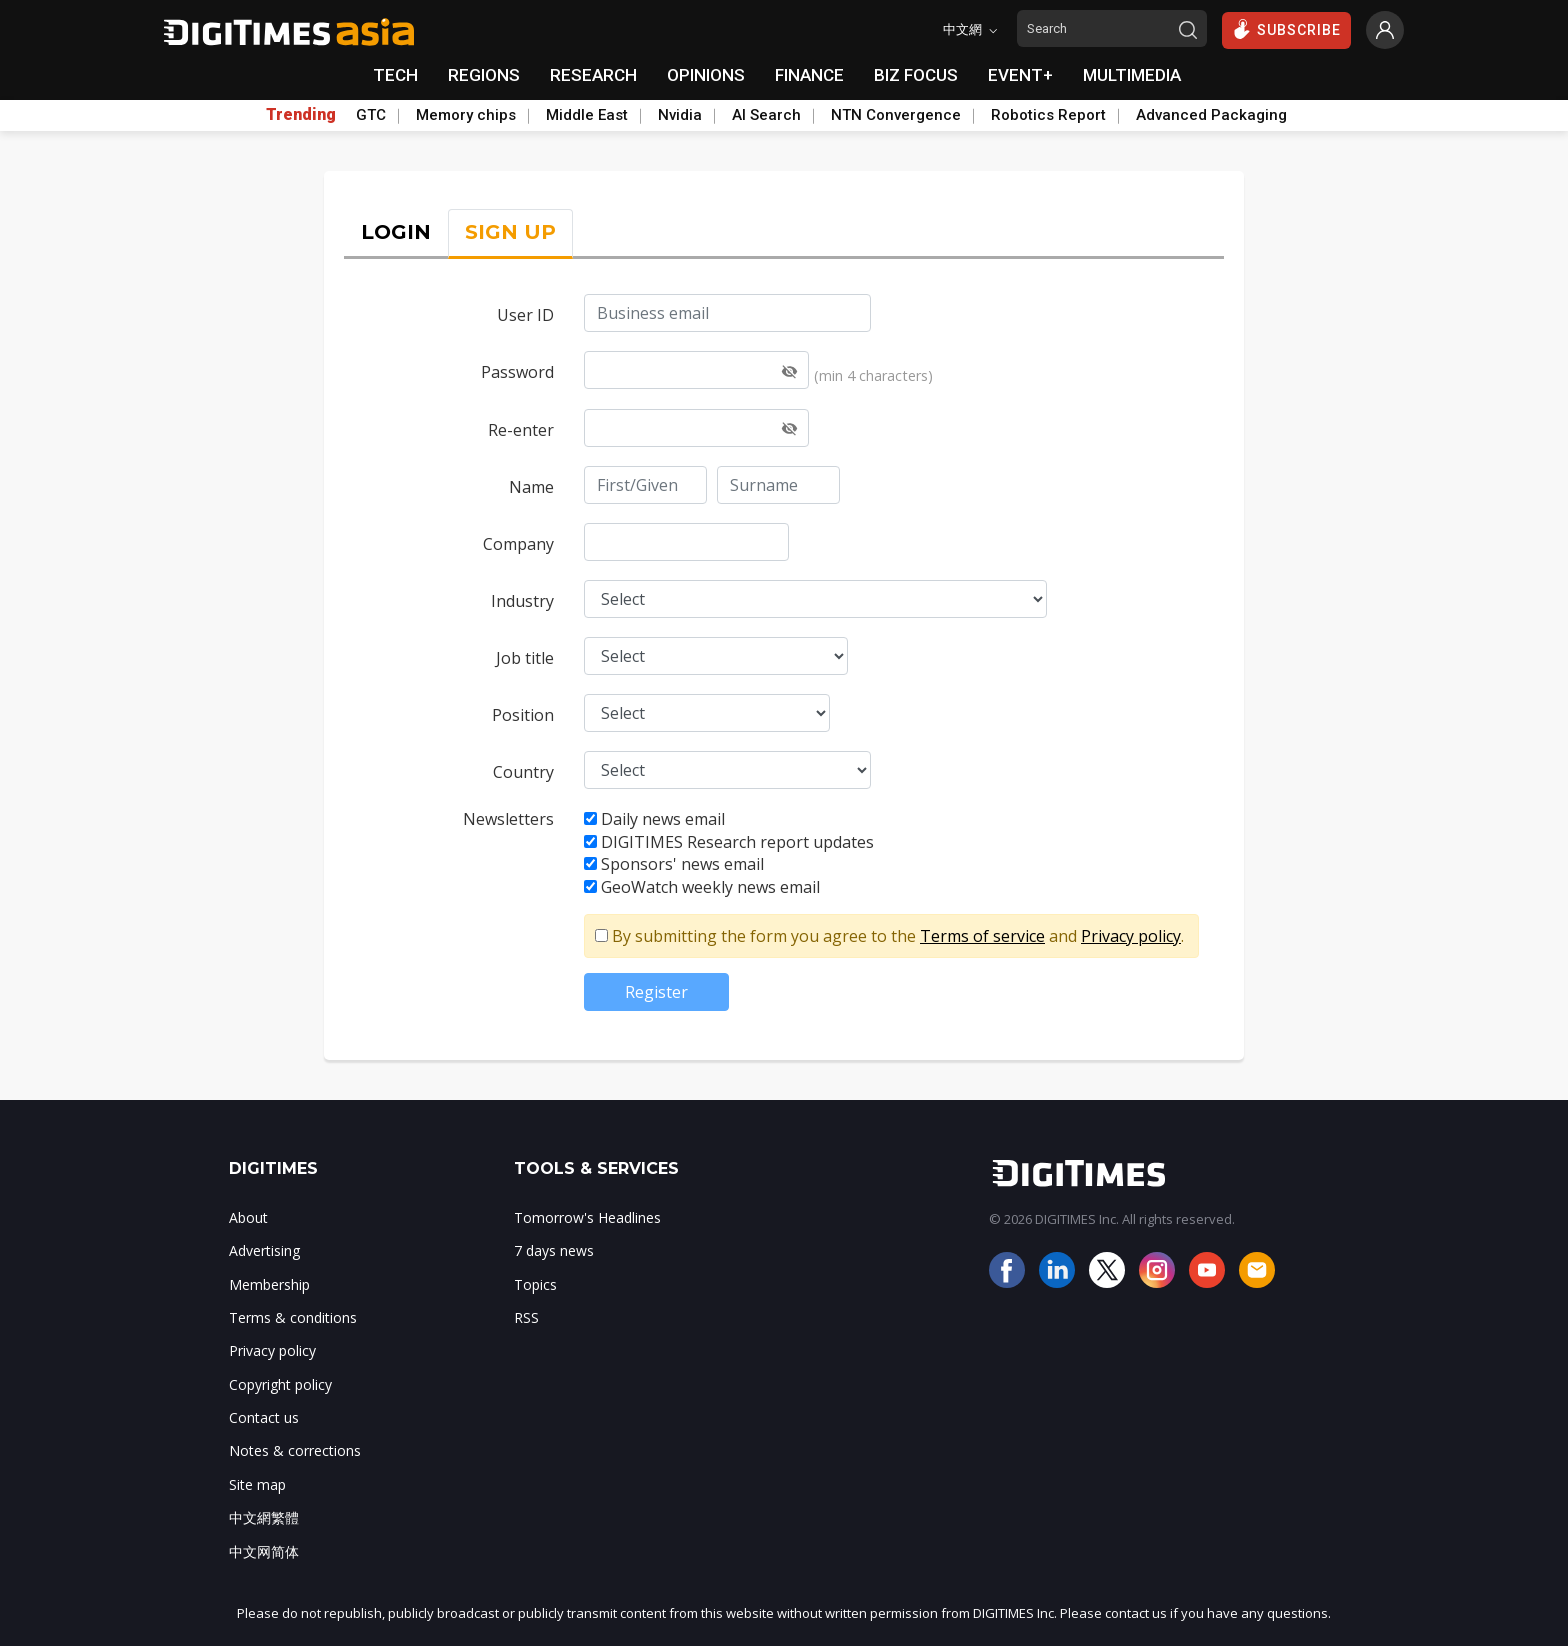 The width and height of the screenshot is (1568, 1646). I want to click on AI Search, so click(766, 115).